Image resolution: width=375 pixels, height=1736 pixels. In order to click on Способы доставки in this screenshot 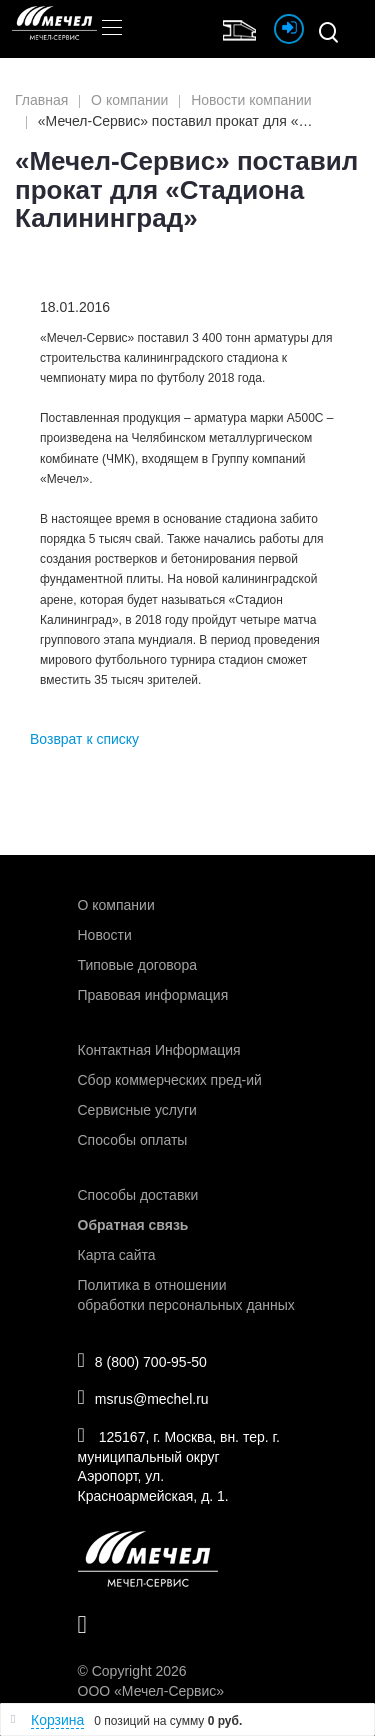, I will do `click(138, 1195)`.